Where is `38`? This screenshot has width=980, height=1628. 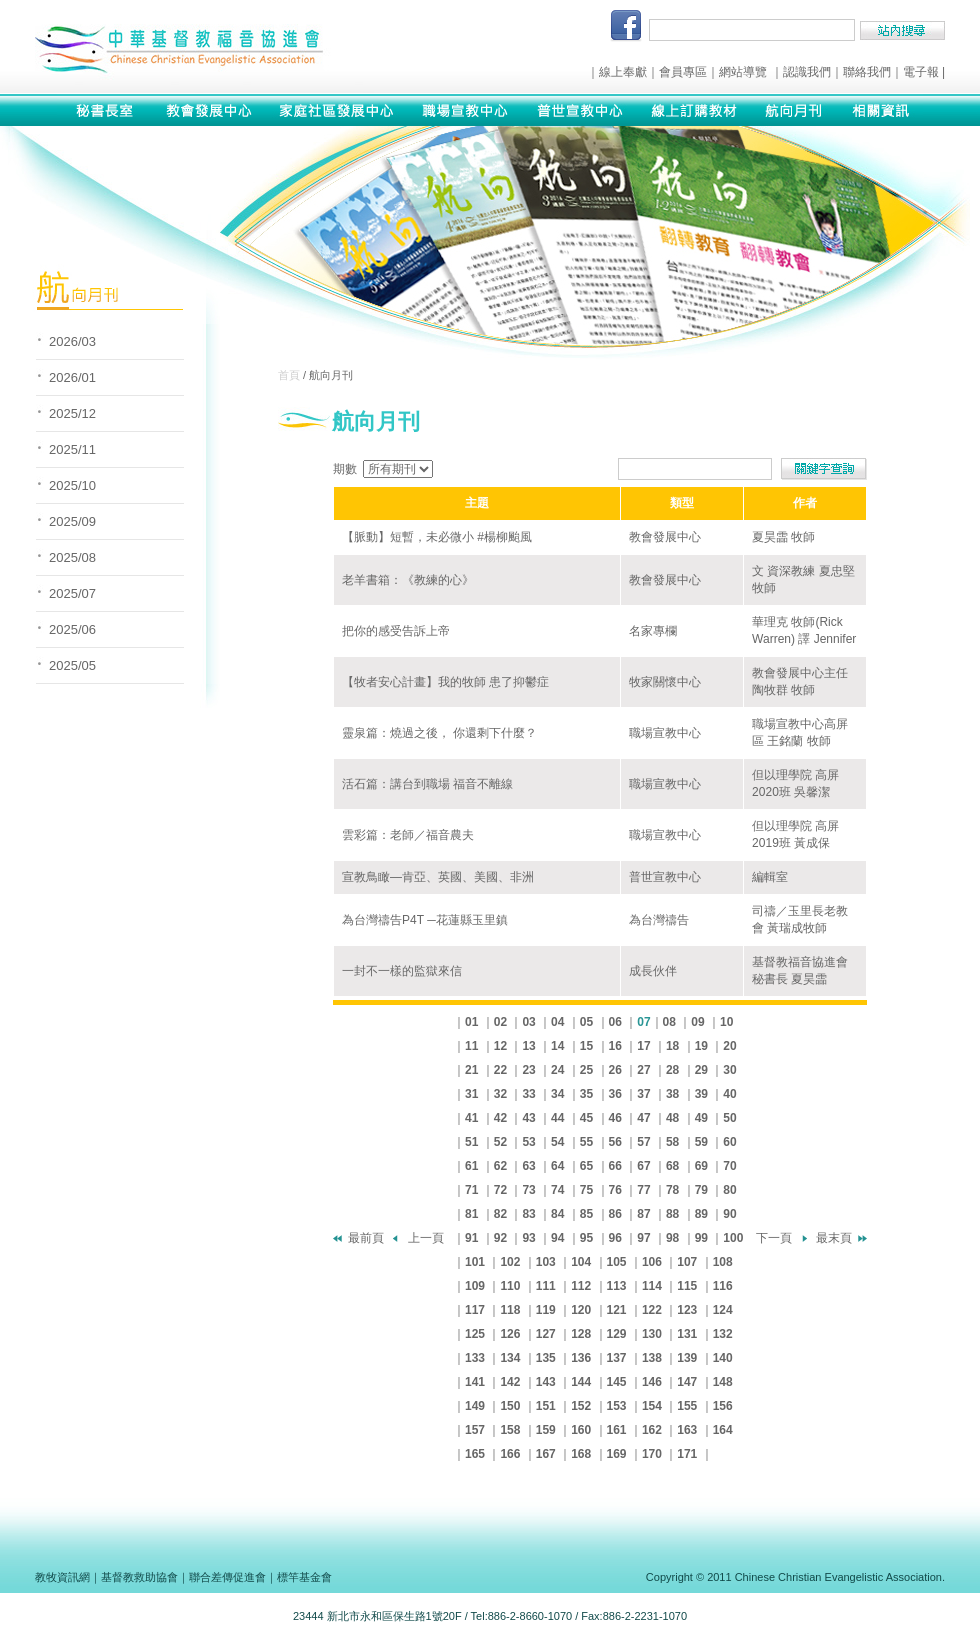 38 is located at coordinates (672, 1094).